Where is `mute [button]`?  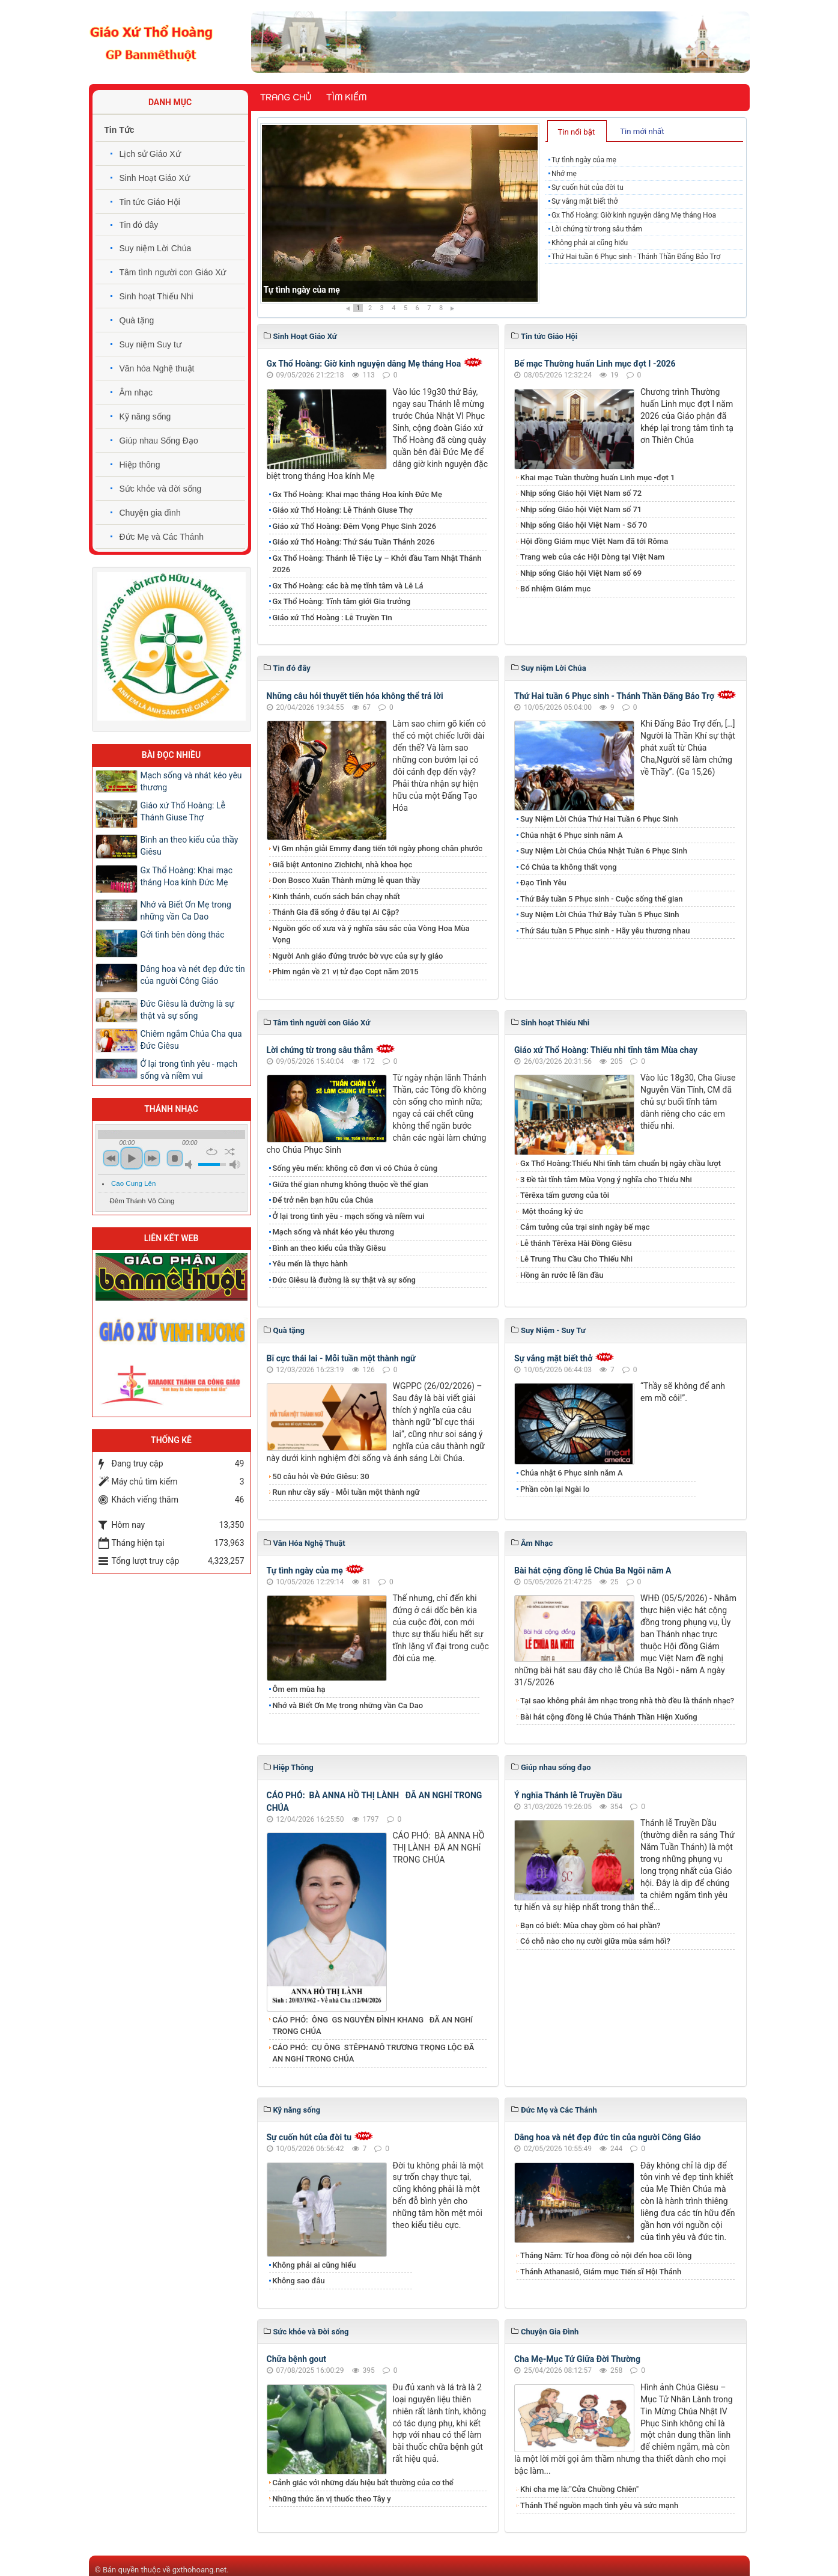 mute [button] is located at coordinates (190, 1164).